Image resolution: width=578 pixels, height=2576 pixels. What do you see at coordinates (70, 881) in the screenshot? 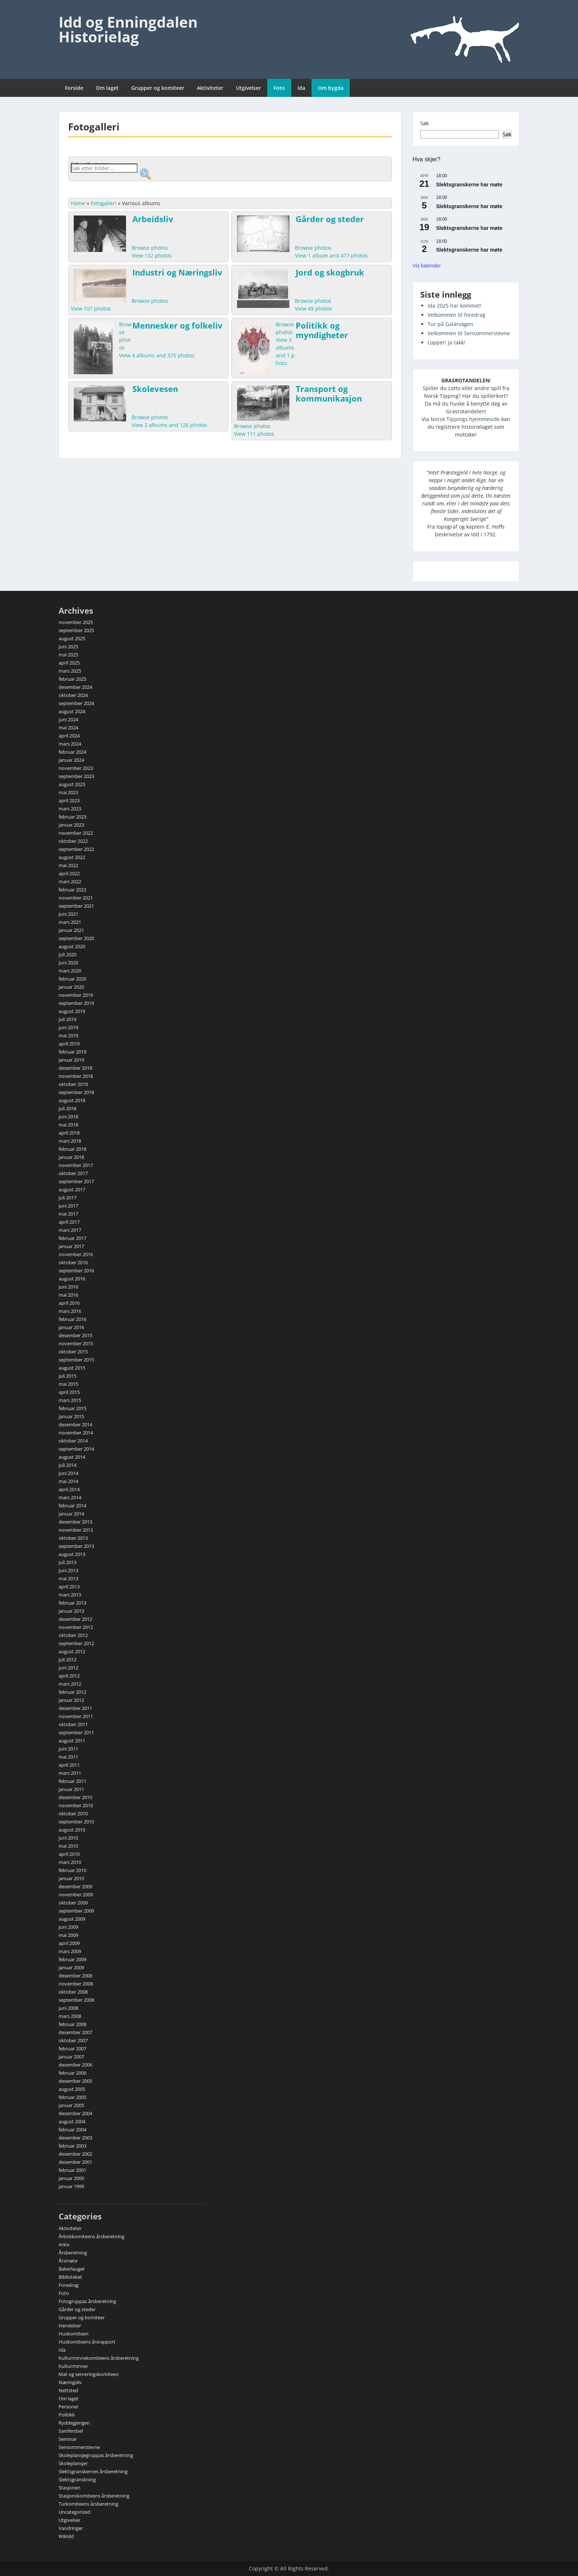
I see `mars 2022` at bounding box center [70, 881].